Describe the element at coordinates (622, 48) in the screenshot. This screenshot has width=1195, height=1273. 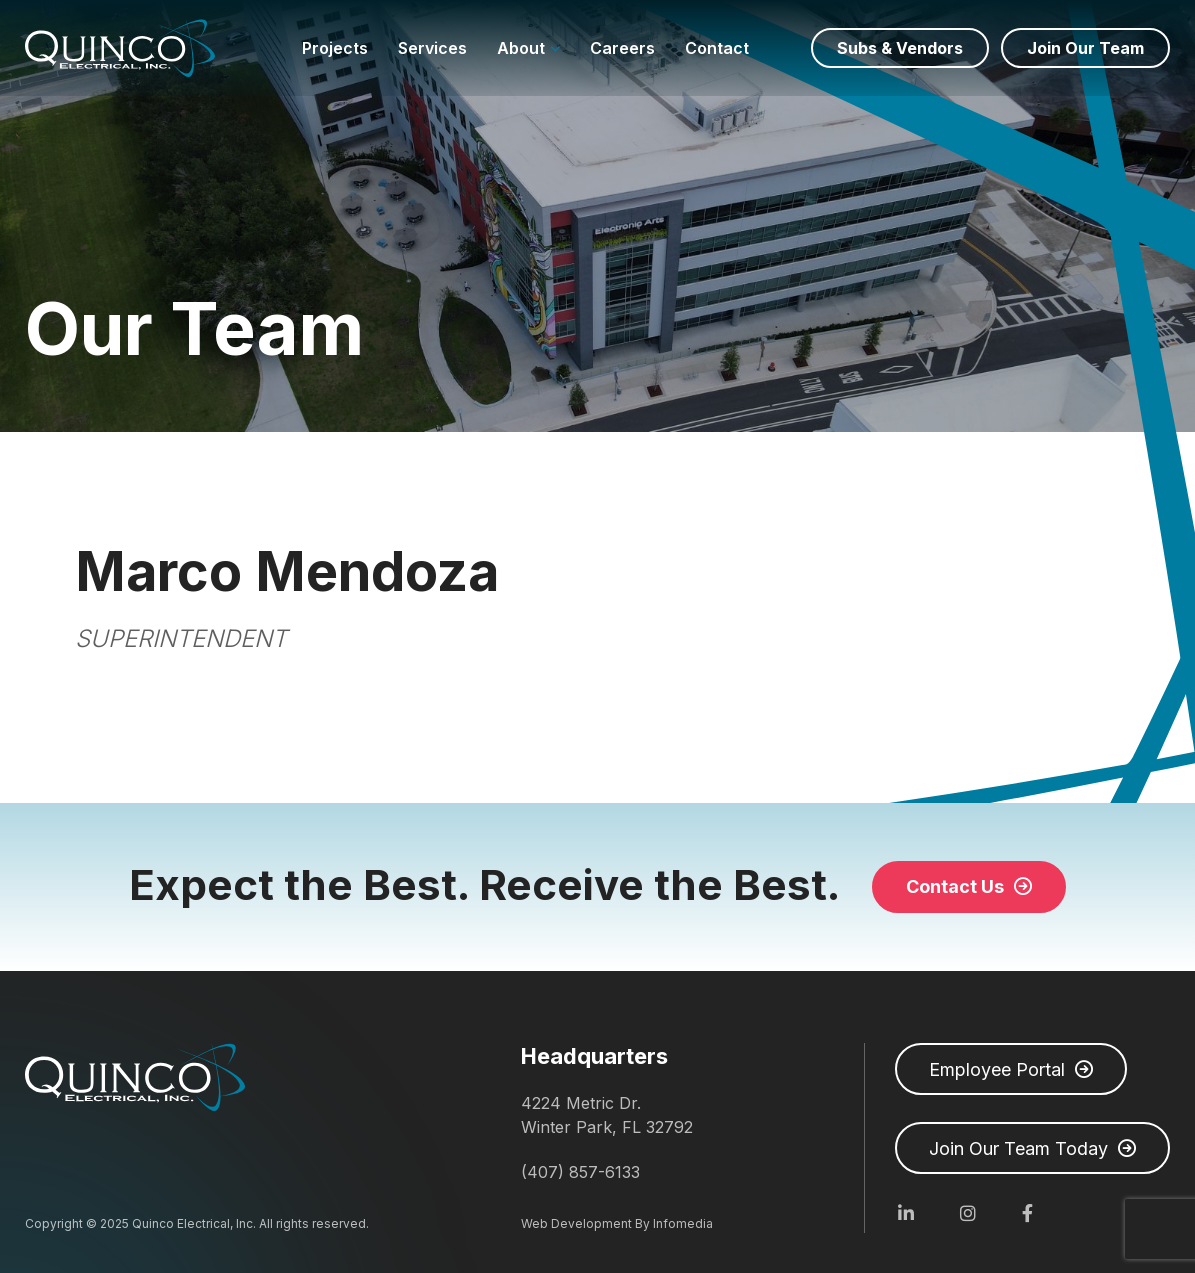
I see `Careers` at that location.